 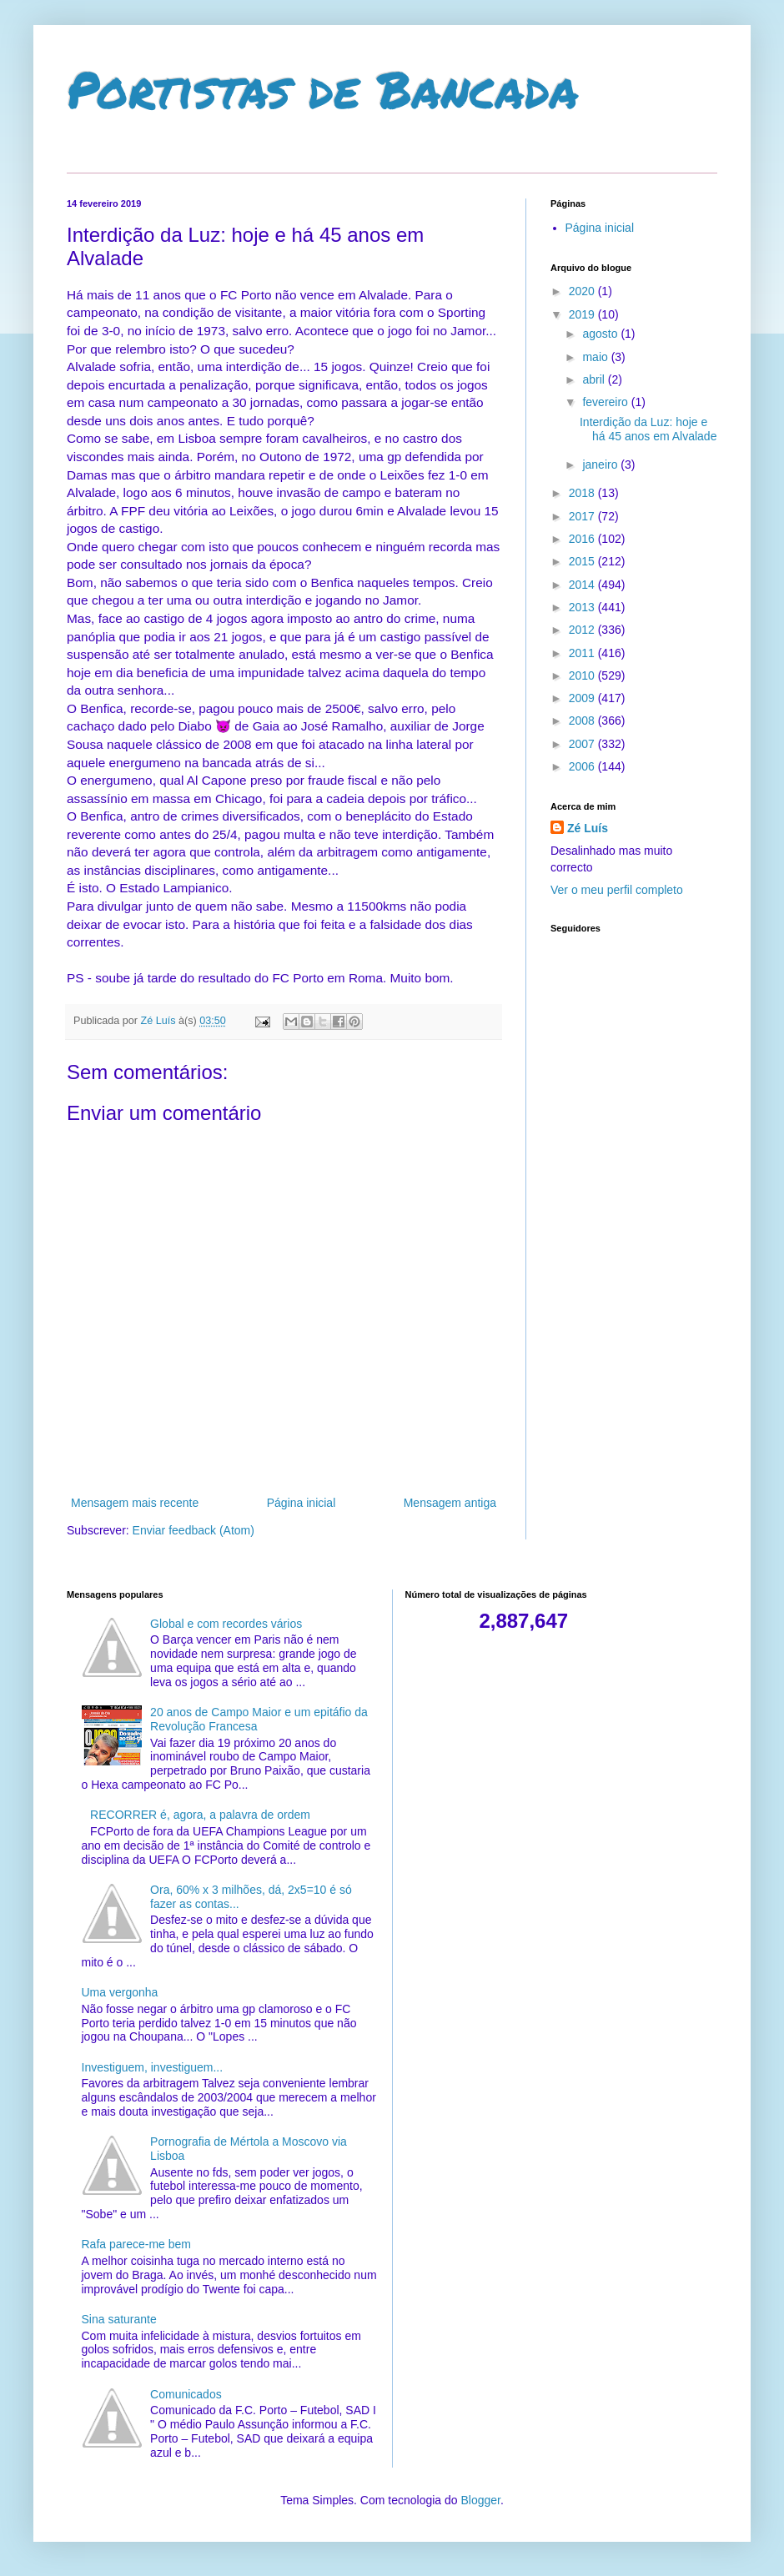 What do you see at coordinates (450, 1502) in the screenshot?
I see `Mensagem antiga` at bounding box center [450, 1502].